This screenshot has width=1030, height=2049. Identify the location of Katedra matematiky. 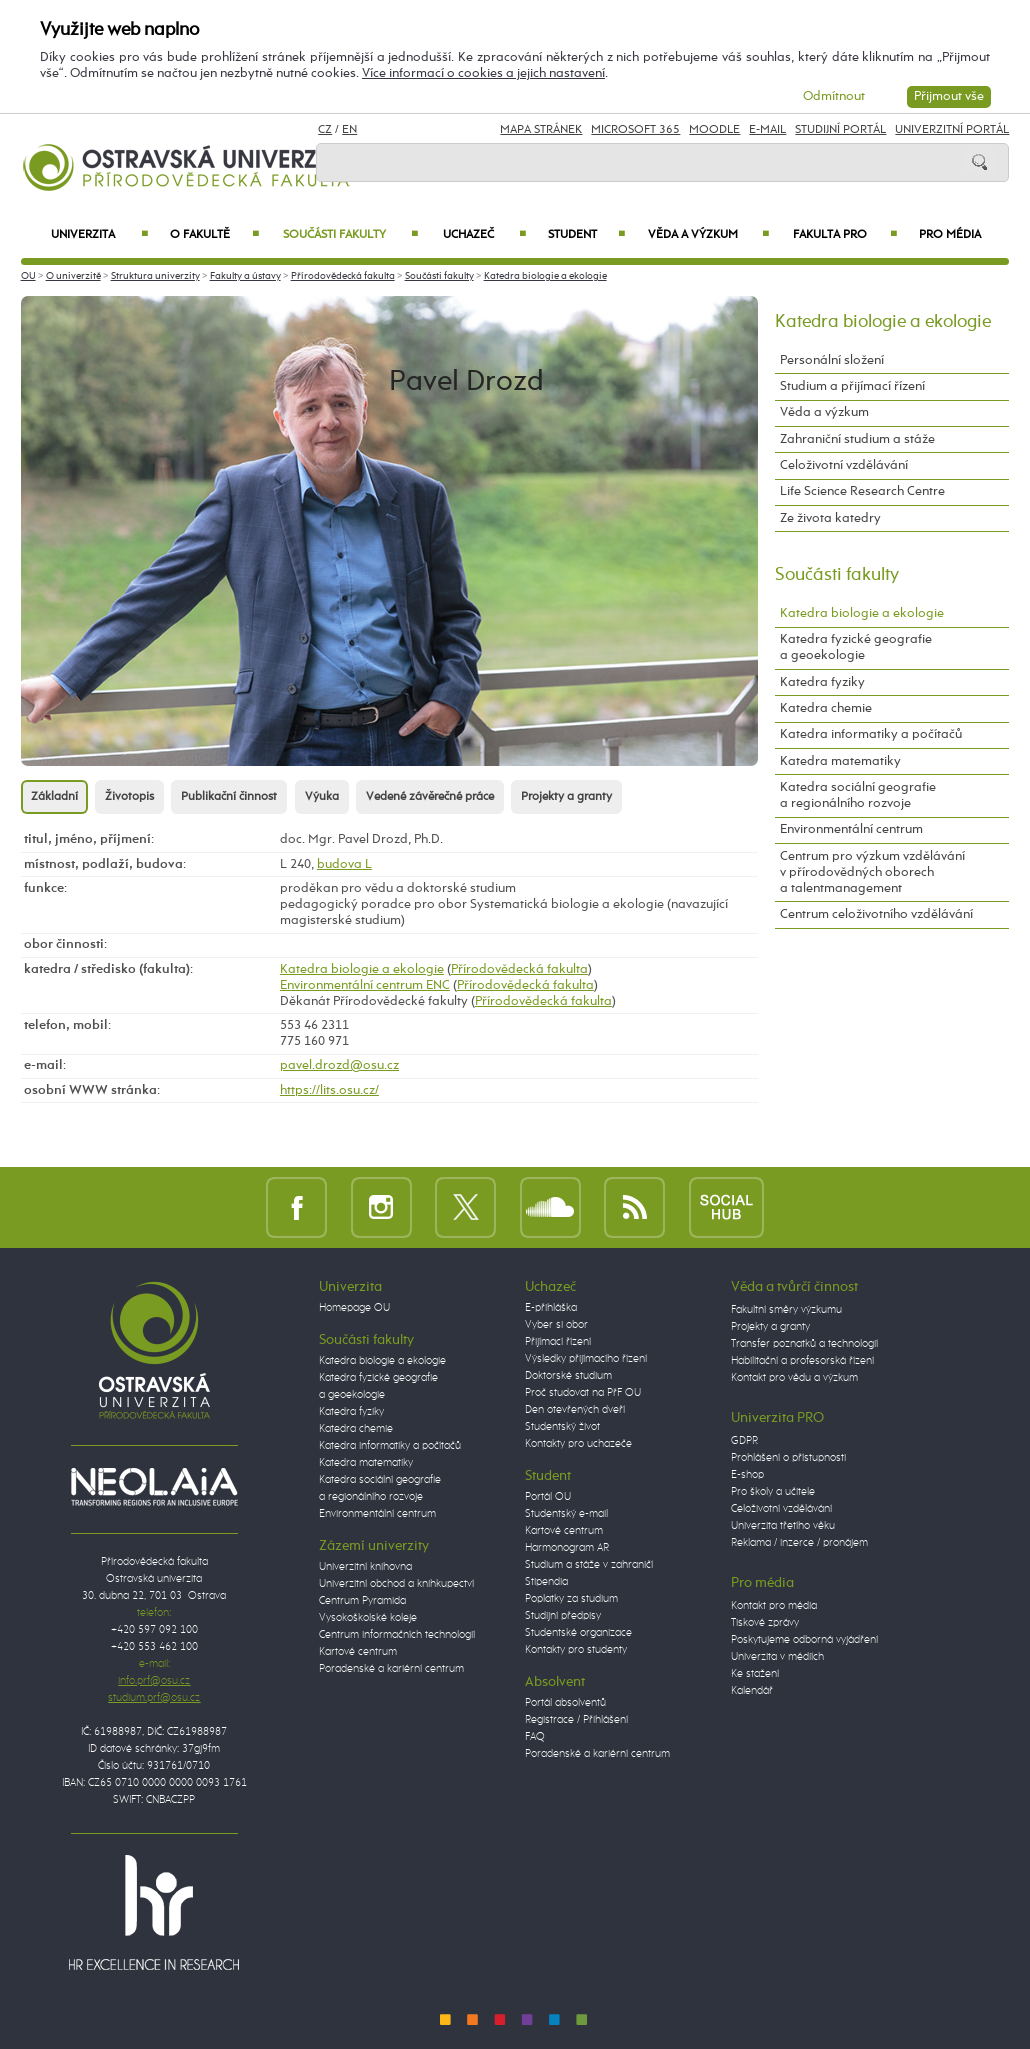
(840, 761).